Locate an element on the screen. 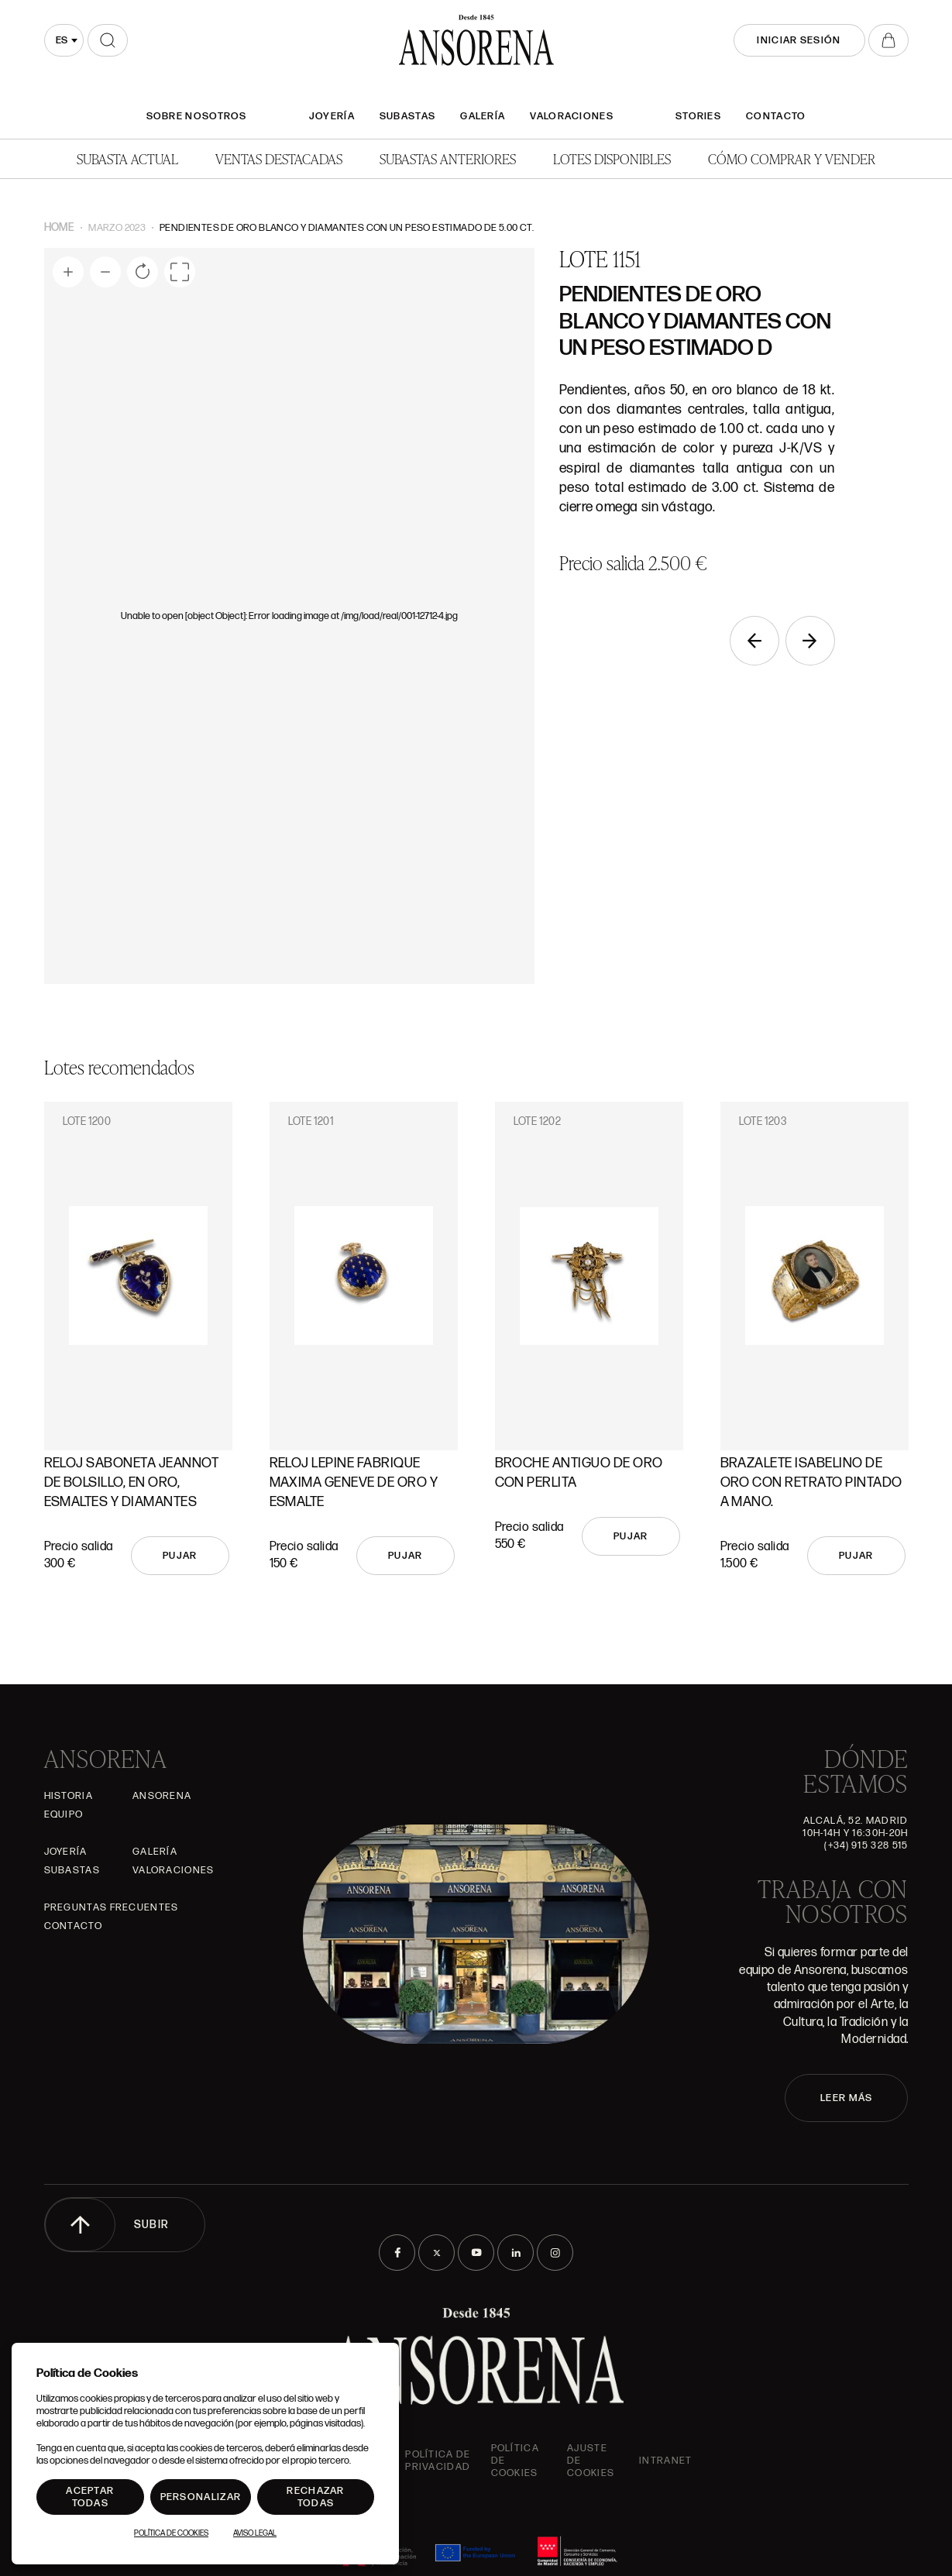  SOBRE NOSOTROS is located at coordinates (196, 116).